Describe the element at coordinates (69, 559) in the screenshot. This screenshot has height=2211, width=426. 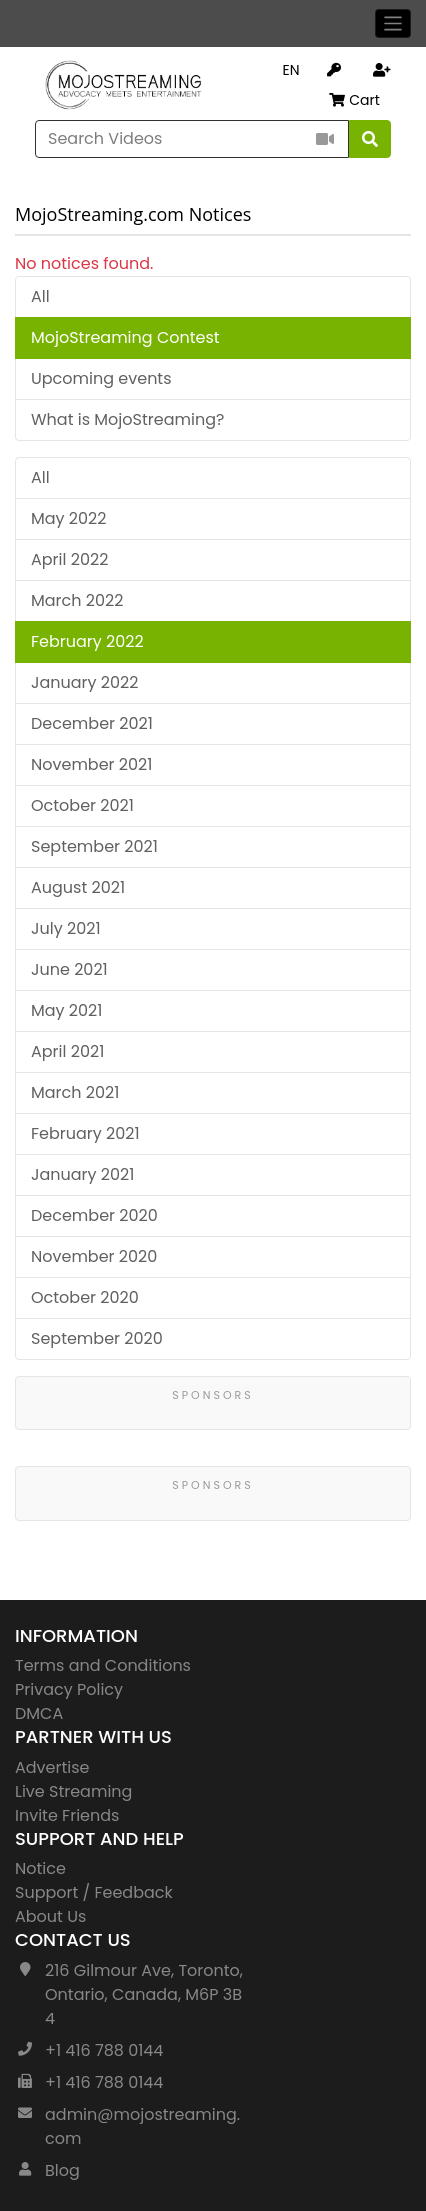
I see `April 2022` at that location.